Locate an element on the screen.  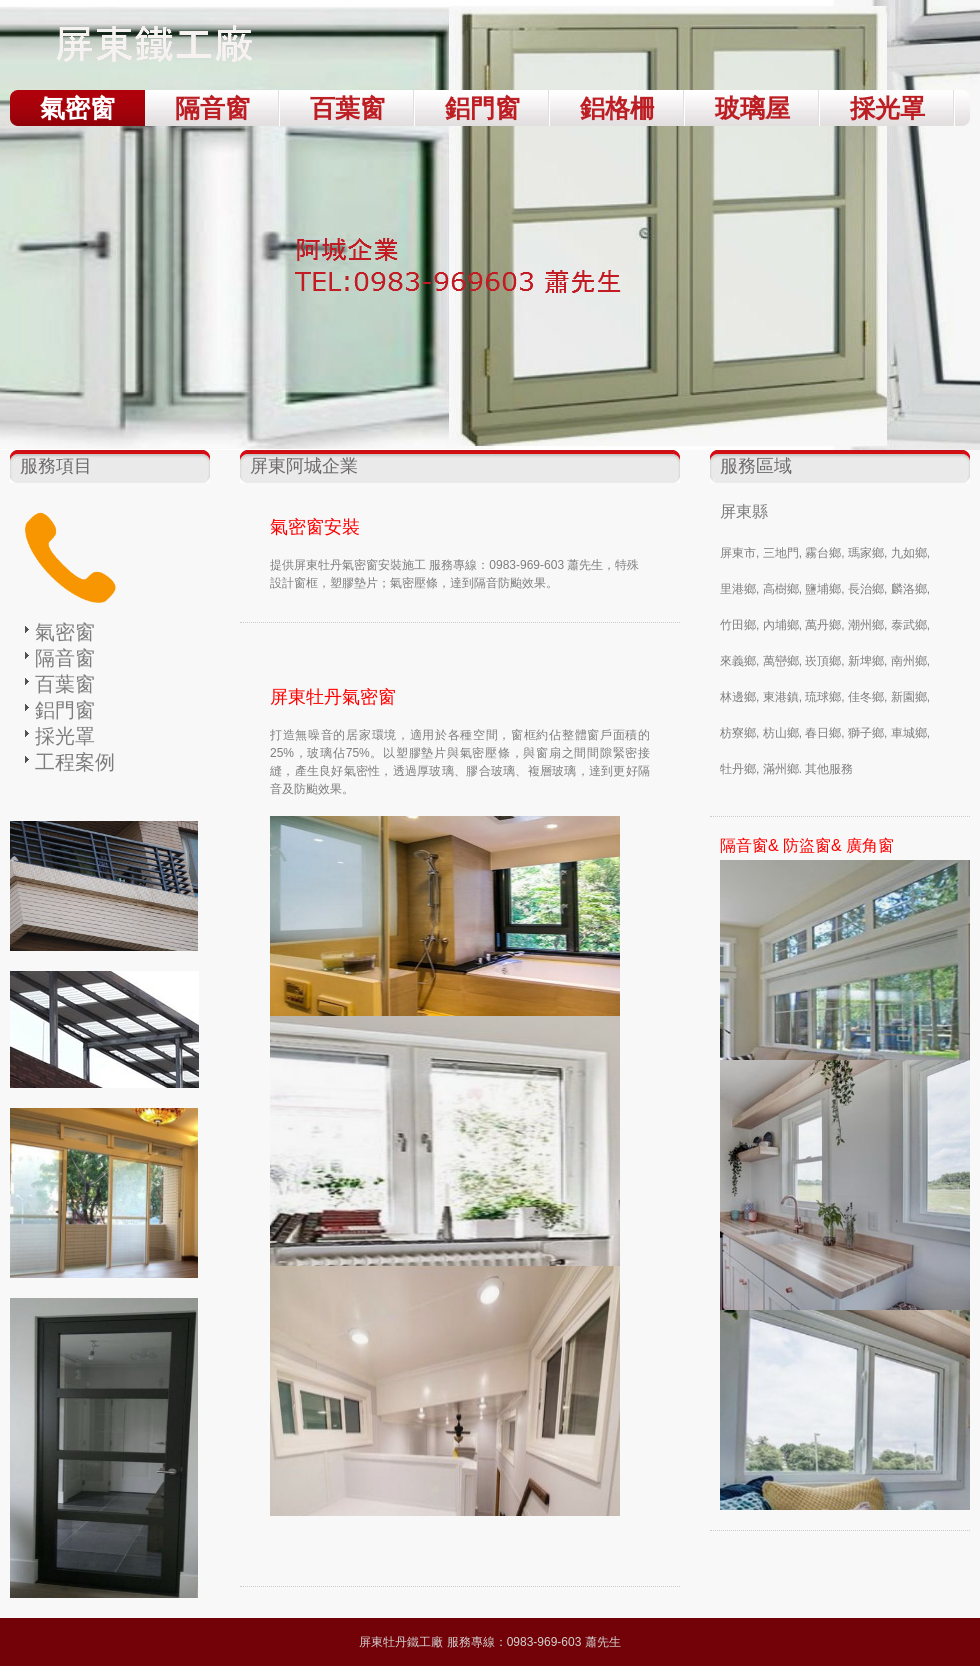
高樹鄉 is located at coordinates (781, 589).